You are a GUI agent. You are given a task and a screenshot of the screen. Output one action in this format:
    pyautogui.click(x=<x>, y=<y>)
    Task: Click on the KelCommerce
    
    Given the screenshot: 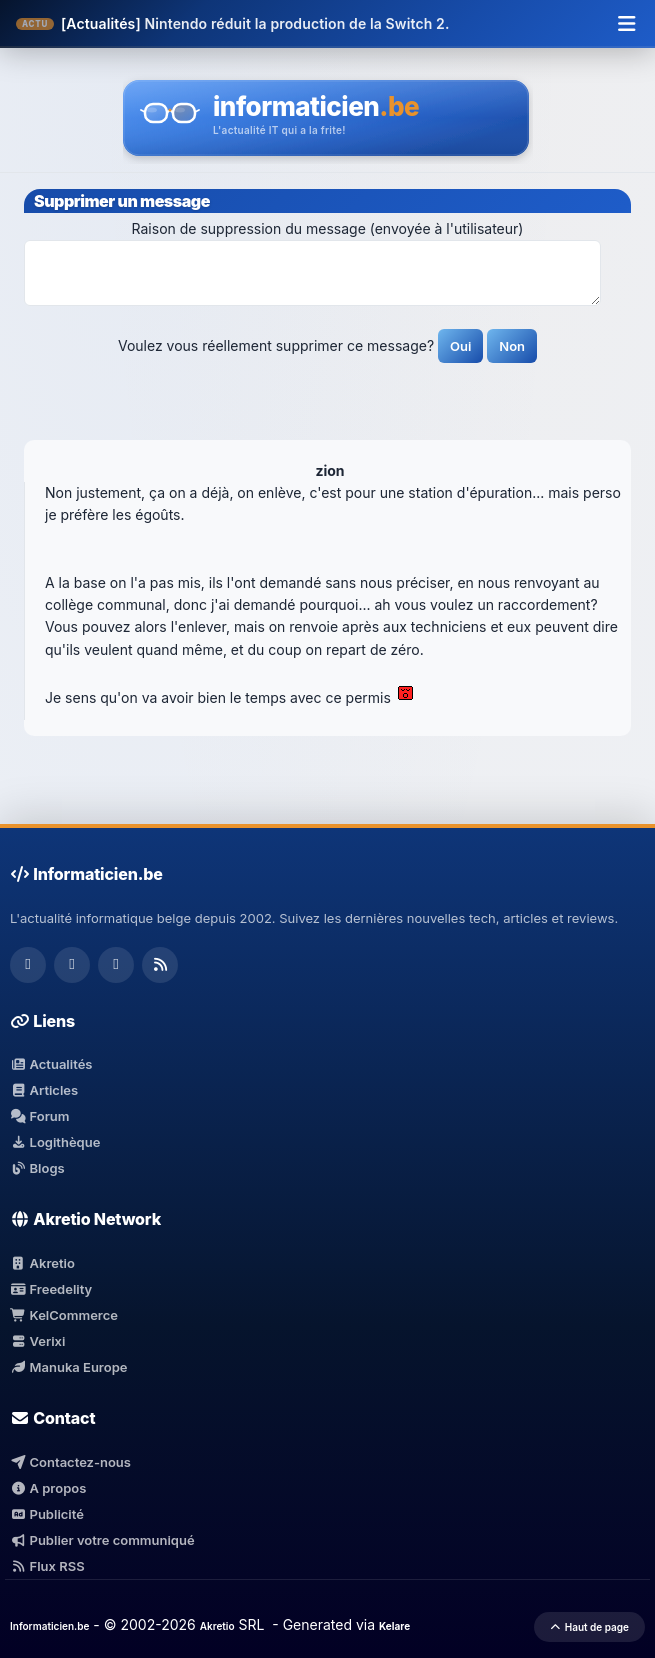 What is the action you would take?
    pyautogui.click(x=64, y=1315)
    